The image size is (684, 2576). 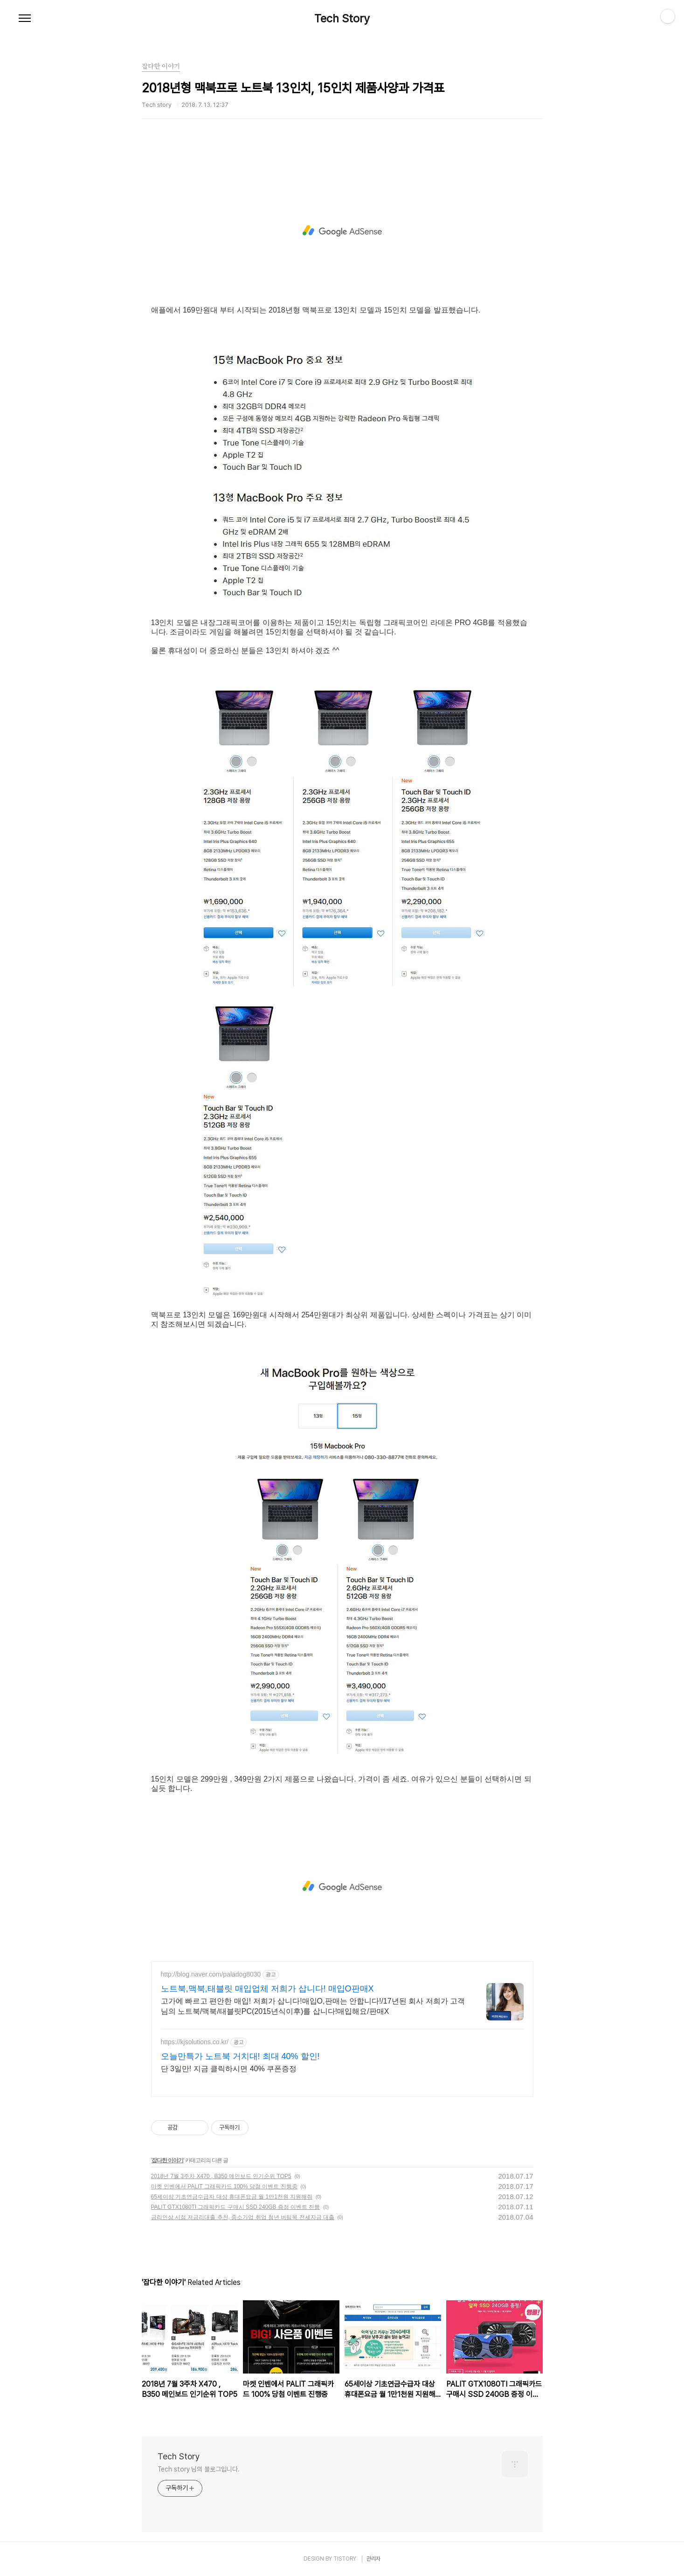 I want to click on 고가에 빠르고 편안한 매입! 저희가 삽니다!매입O,판매는 안합니다!/17년된 회사 저희가 고객님의 노트북/맥북/태블릿PC(2015년식이후)를 삽니다!매입해요/판매X, so click(x=313, y=2006).